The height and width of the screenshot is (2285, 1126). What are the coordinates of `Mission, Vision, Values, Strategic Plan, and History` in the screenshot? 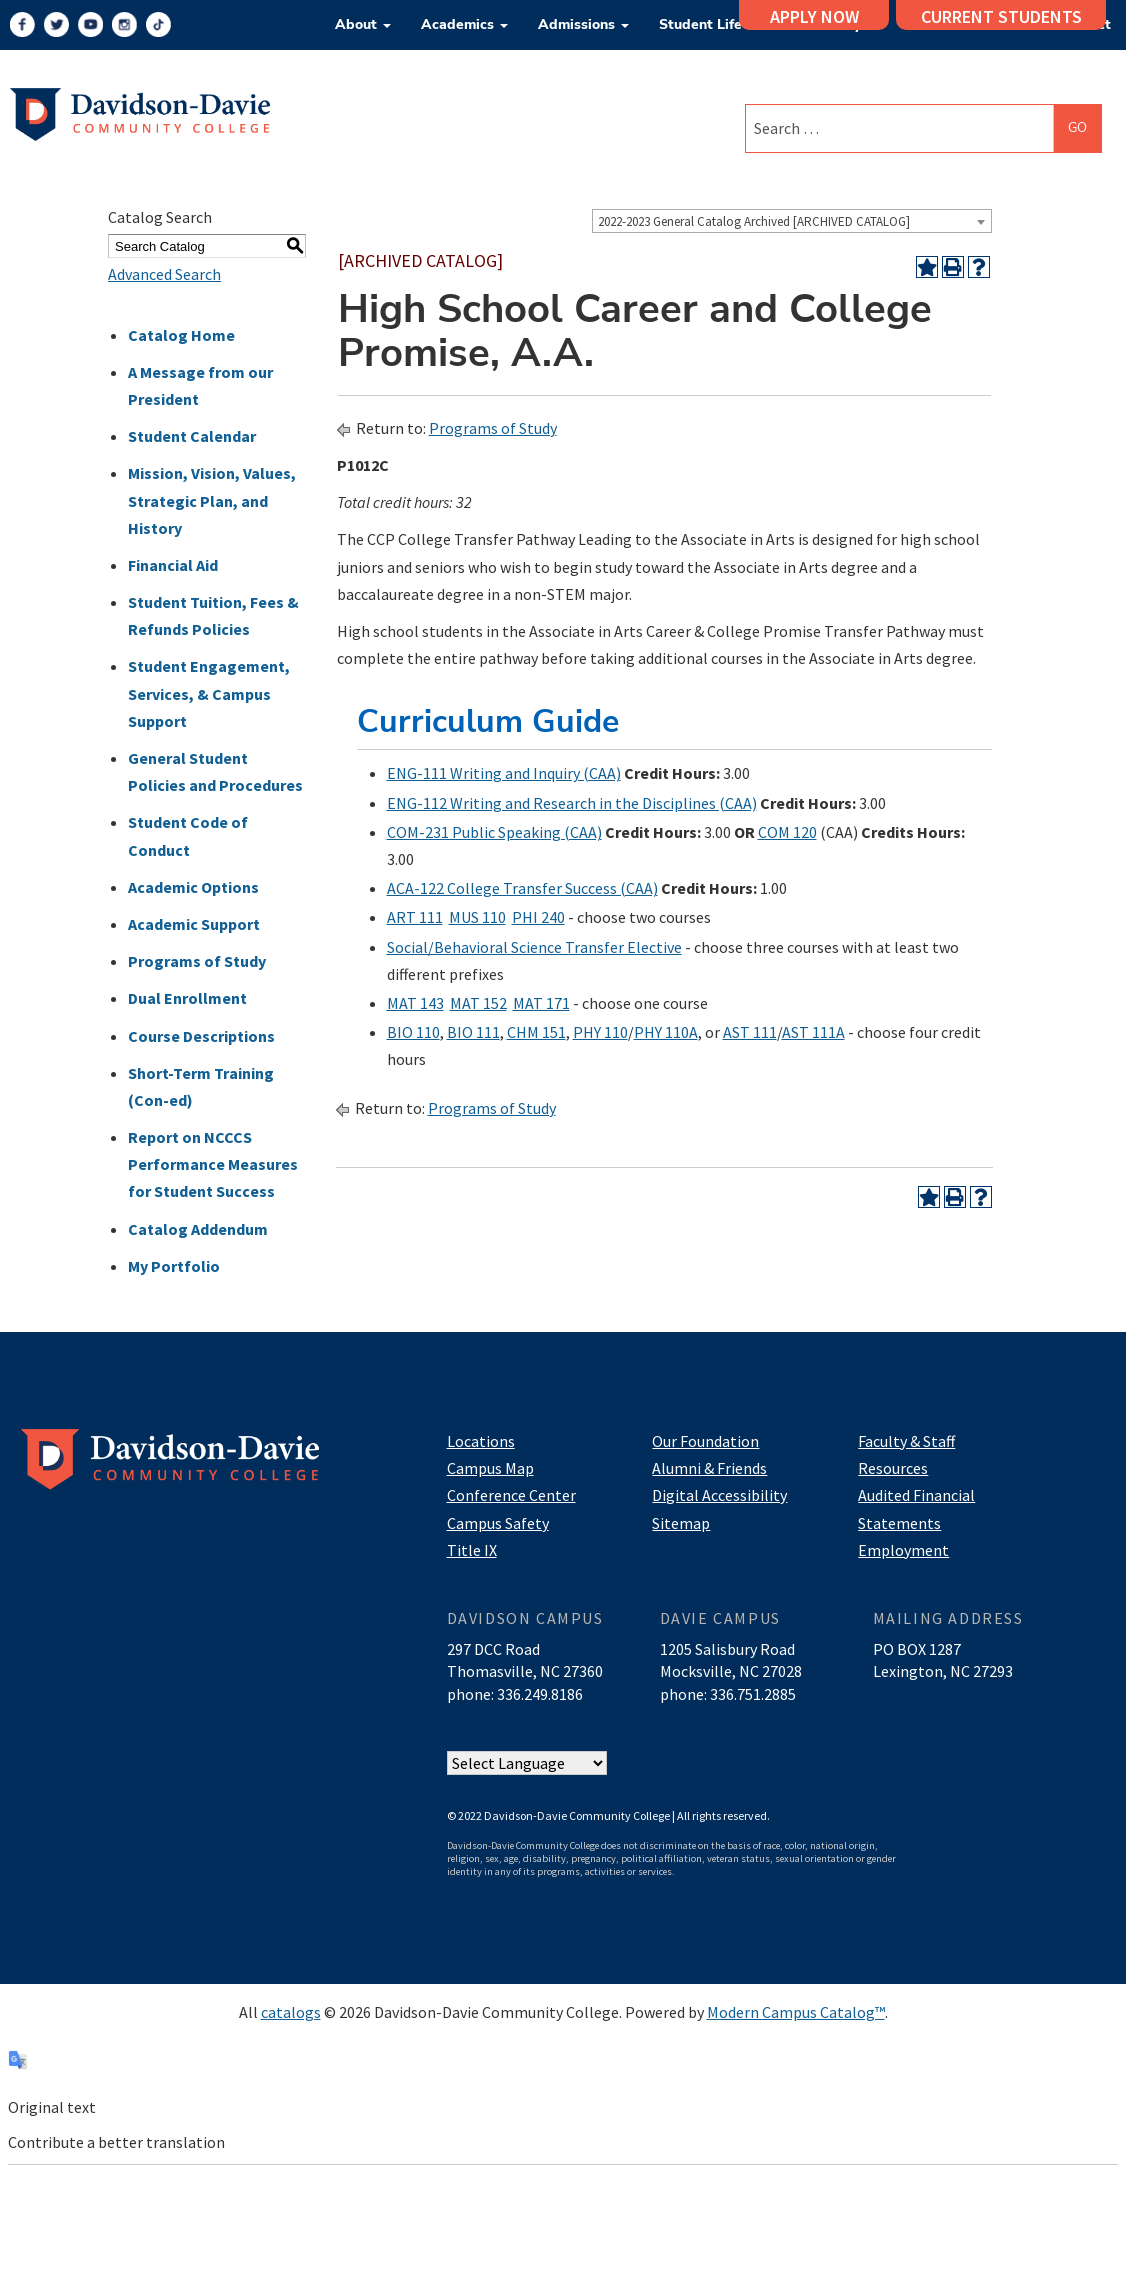 It's located at (212, 500).